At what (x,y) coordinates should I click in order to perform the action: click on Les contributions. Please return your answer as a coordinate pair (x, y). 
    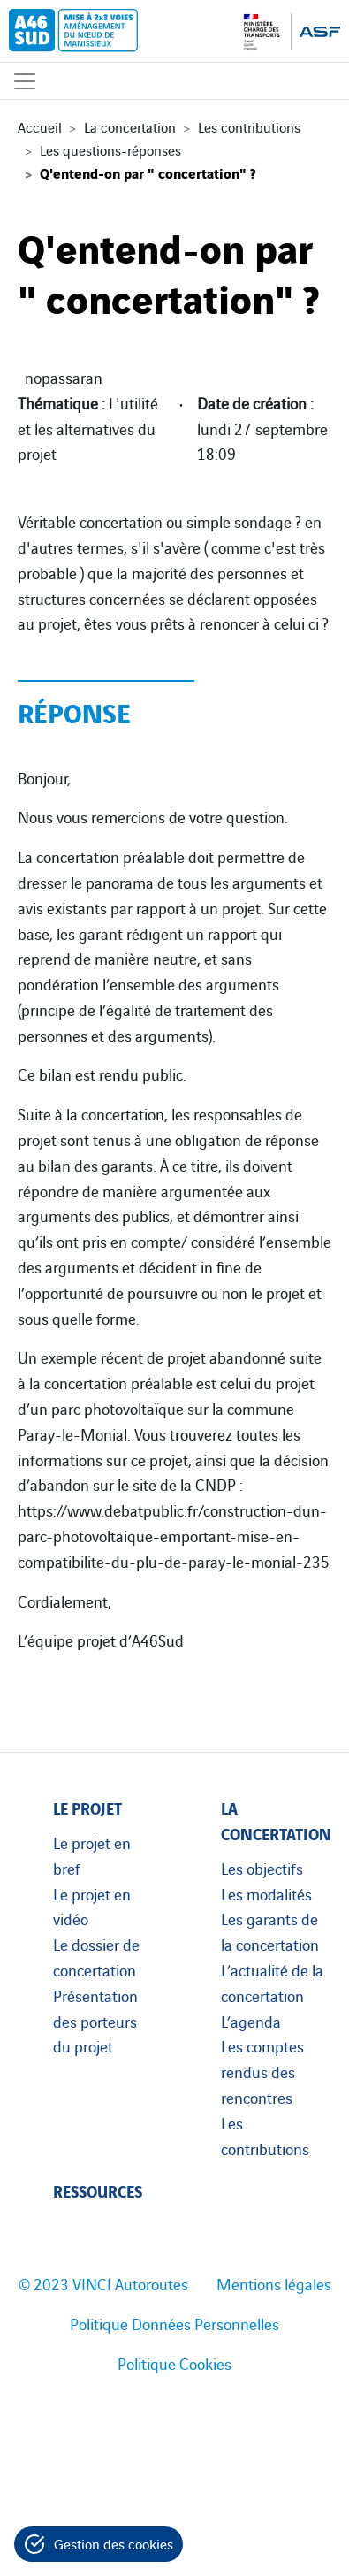
    Looking at the image, I should click on (249, 126).